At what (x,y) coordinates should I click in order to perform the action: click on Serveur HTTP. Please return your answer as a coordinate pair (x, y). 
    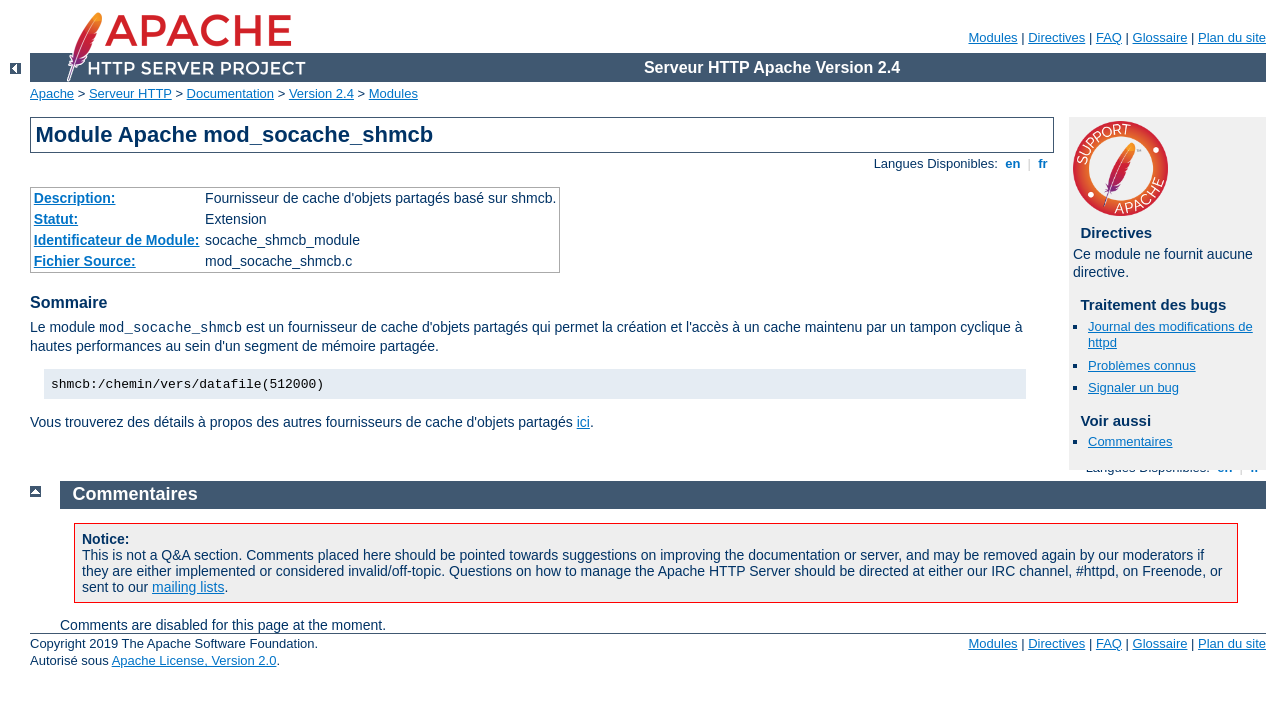
    Looking at the image, I should click on (130, 93).